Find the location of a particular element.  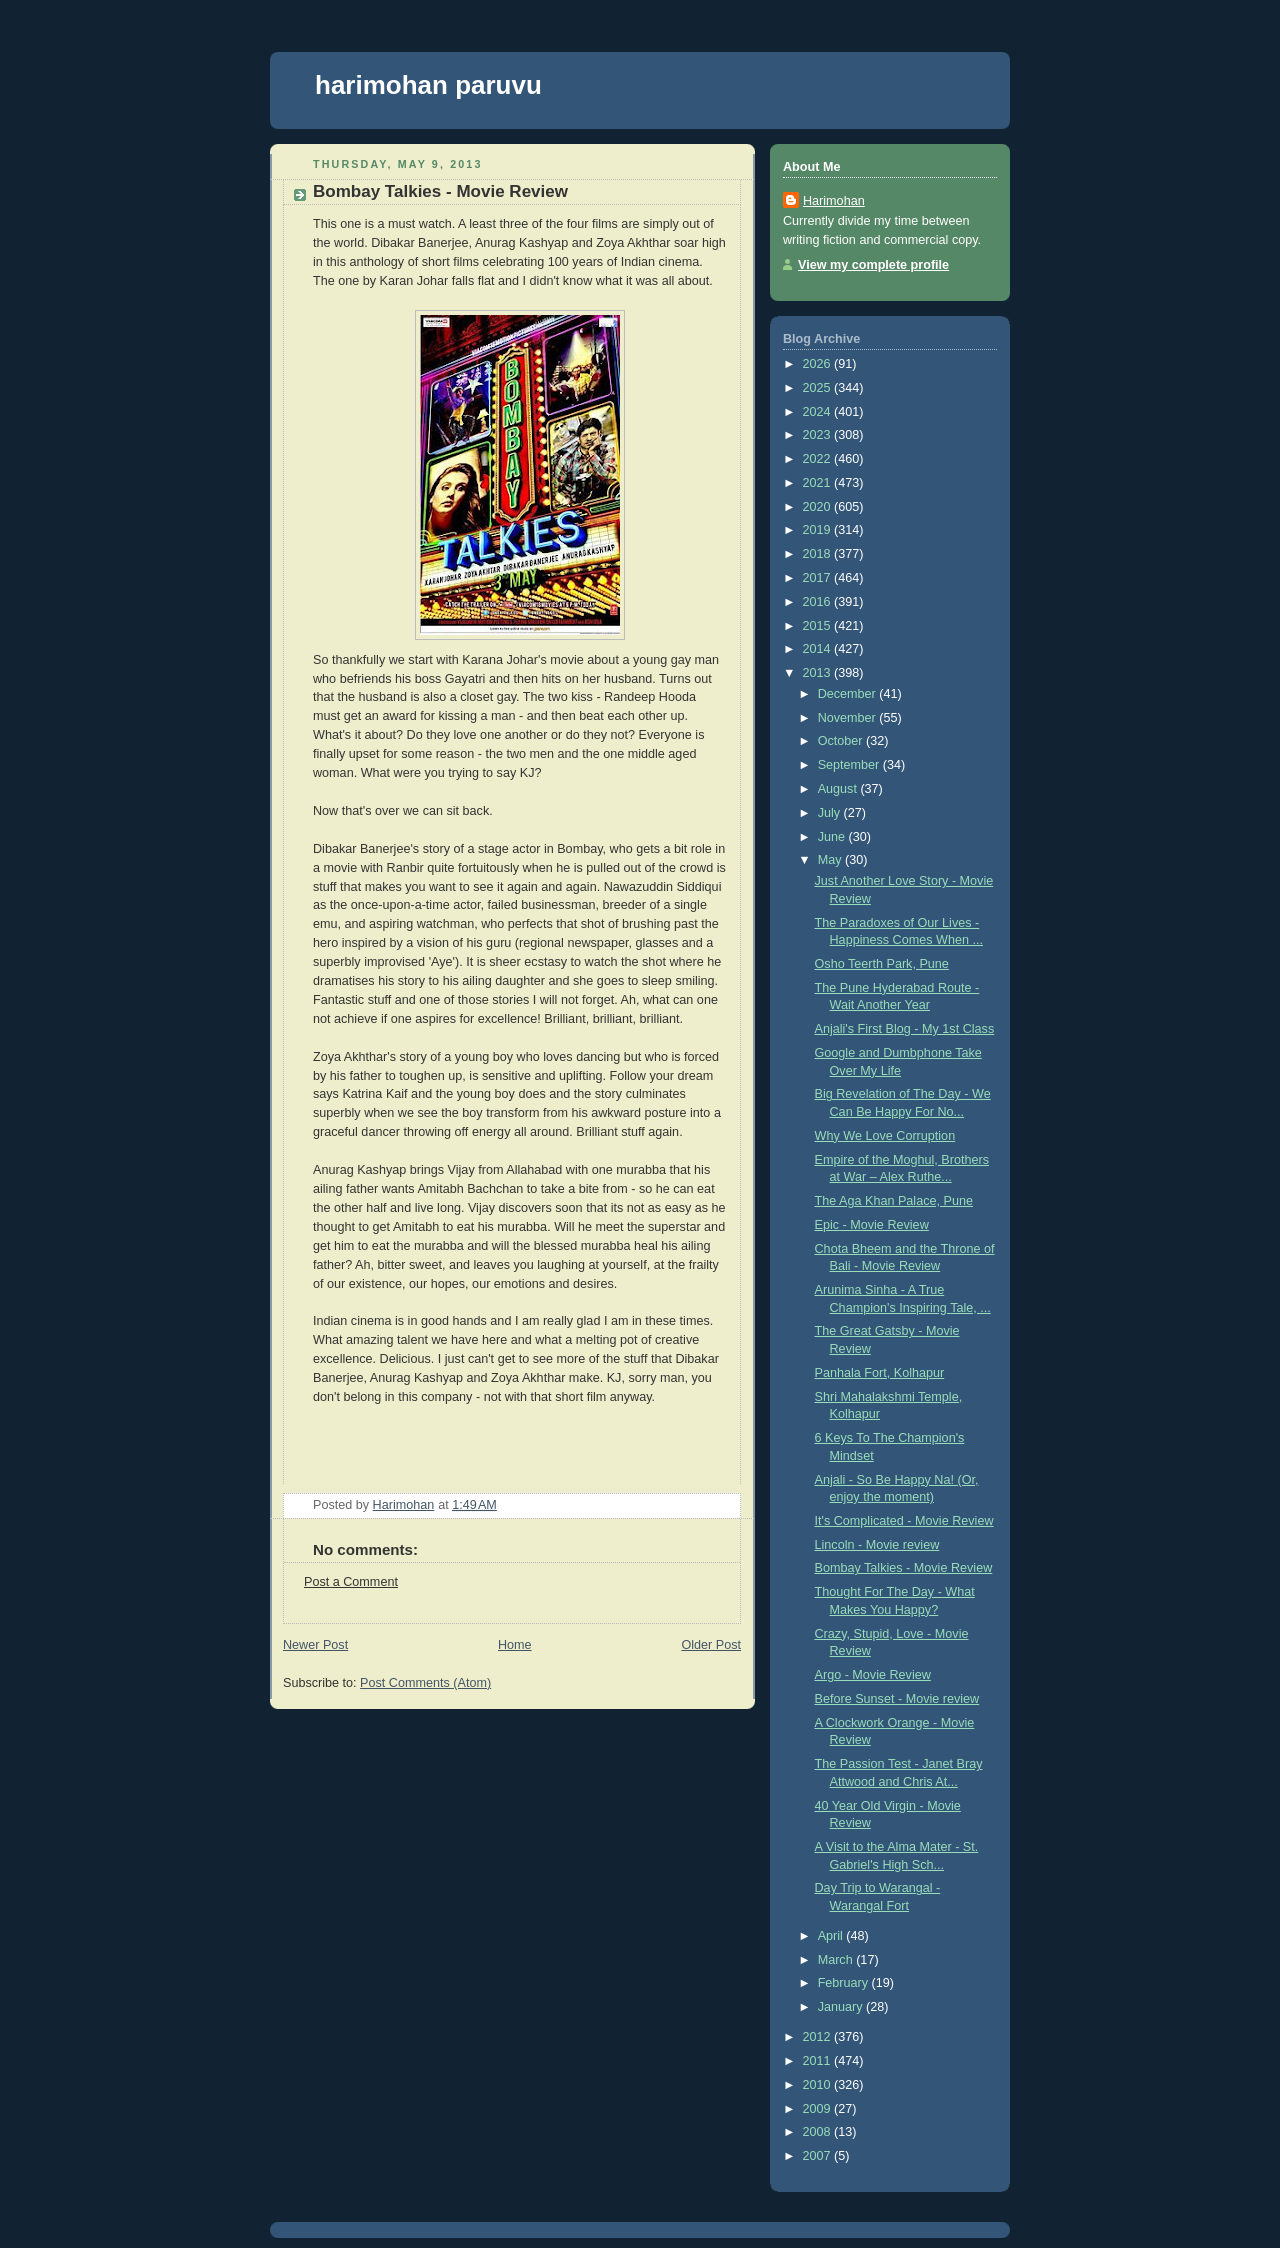

2018 is located at coordinates (819, 554).